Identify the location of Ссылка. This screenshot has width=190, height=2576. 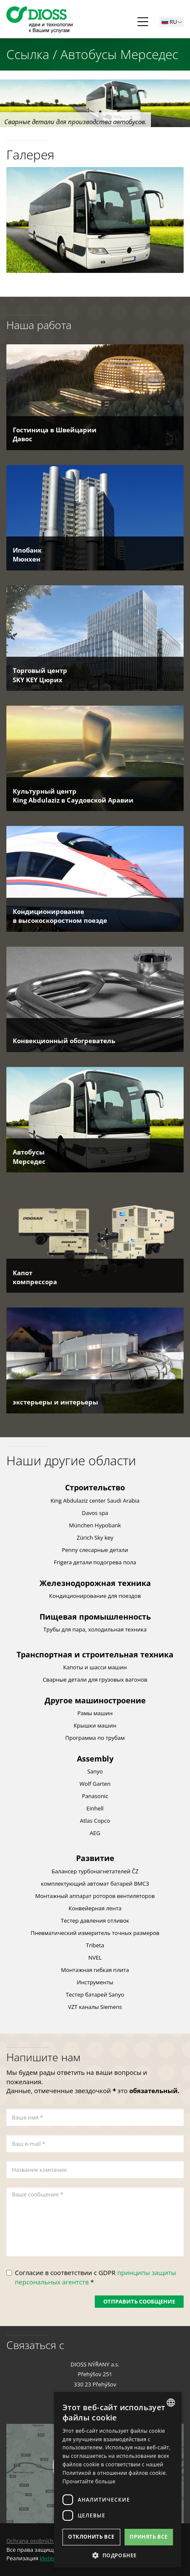
(27, 54).